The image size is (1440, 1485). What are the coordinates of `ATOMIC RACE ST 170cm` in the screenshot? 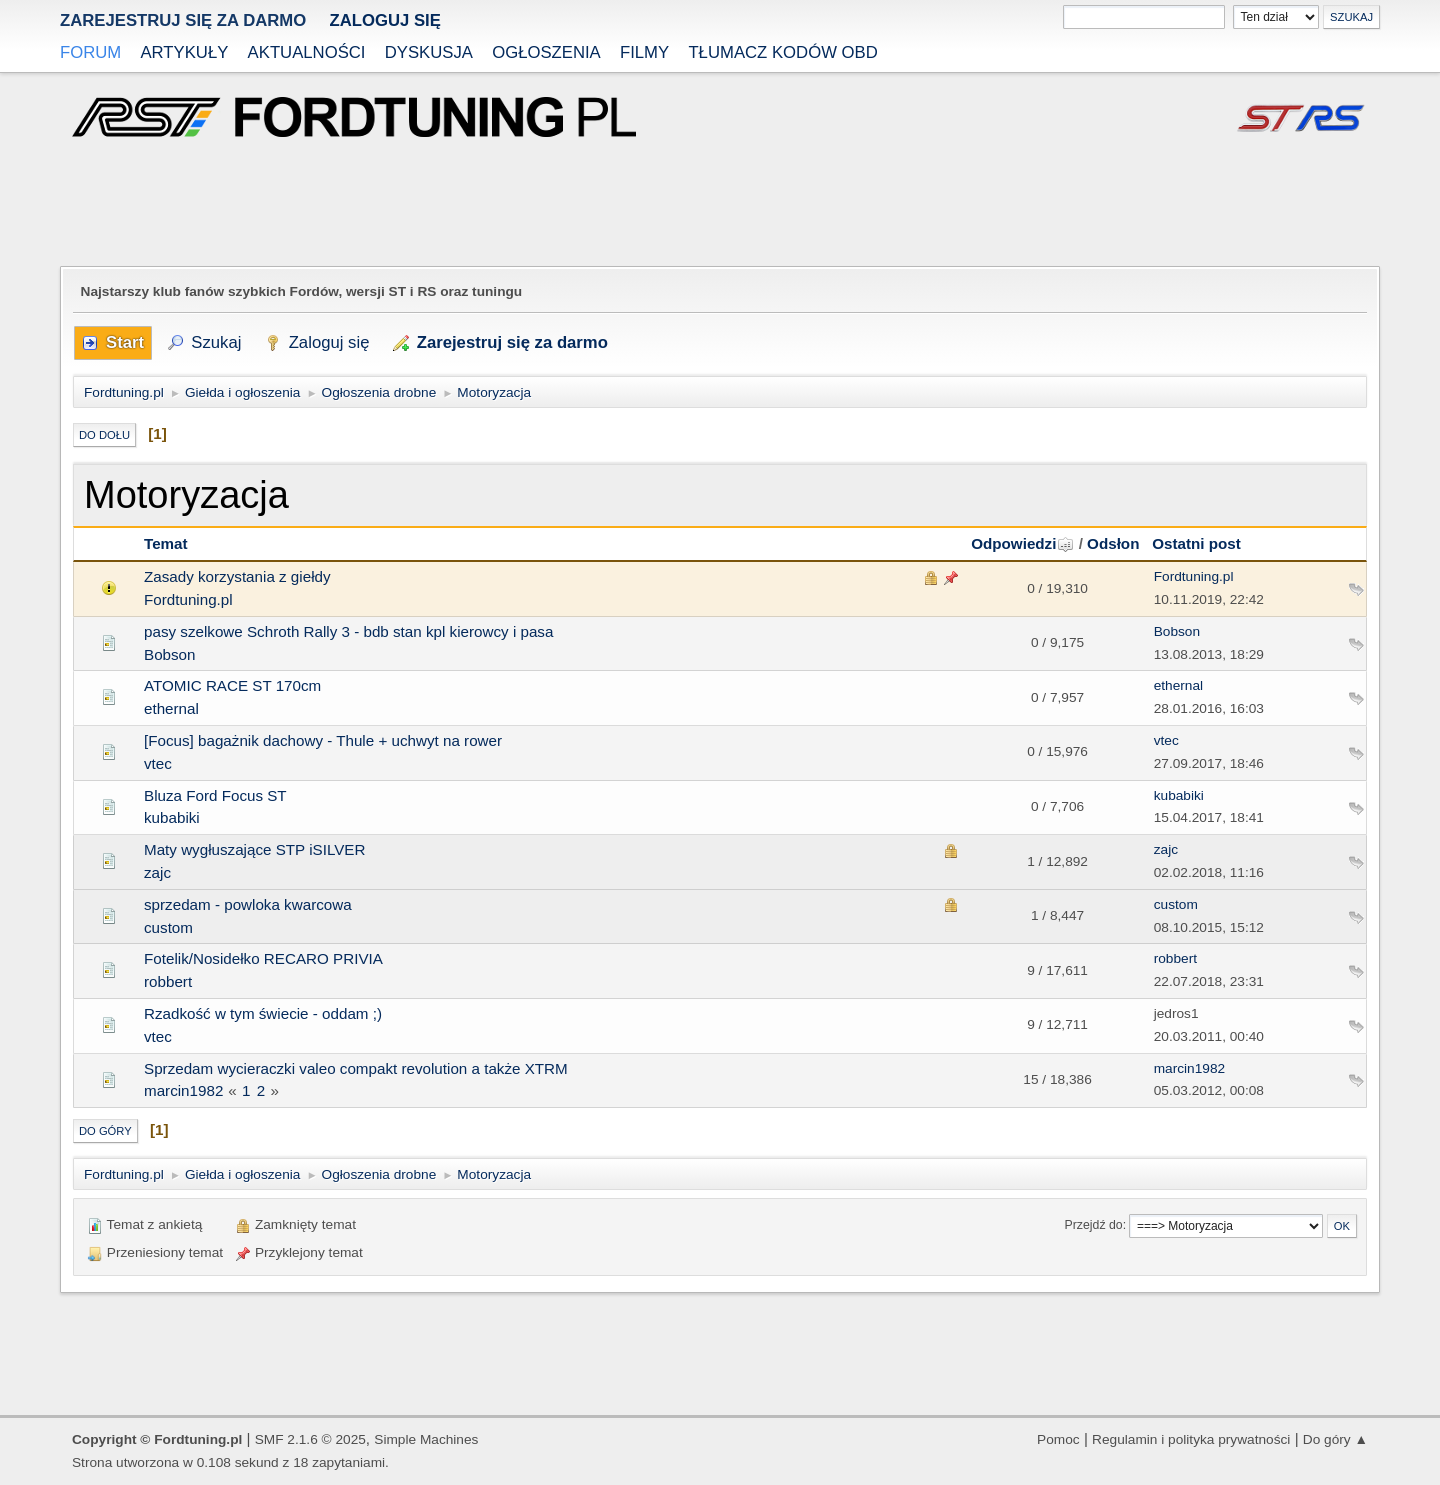 It's located at (232, 685).